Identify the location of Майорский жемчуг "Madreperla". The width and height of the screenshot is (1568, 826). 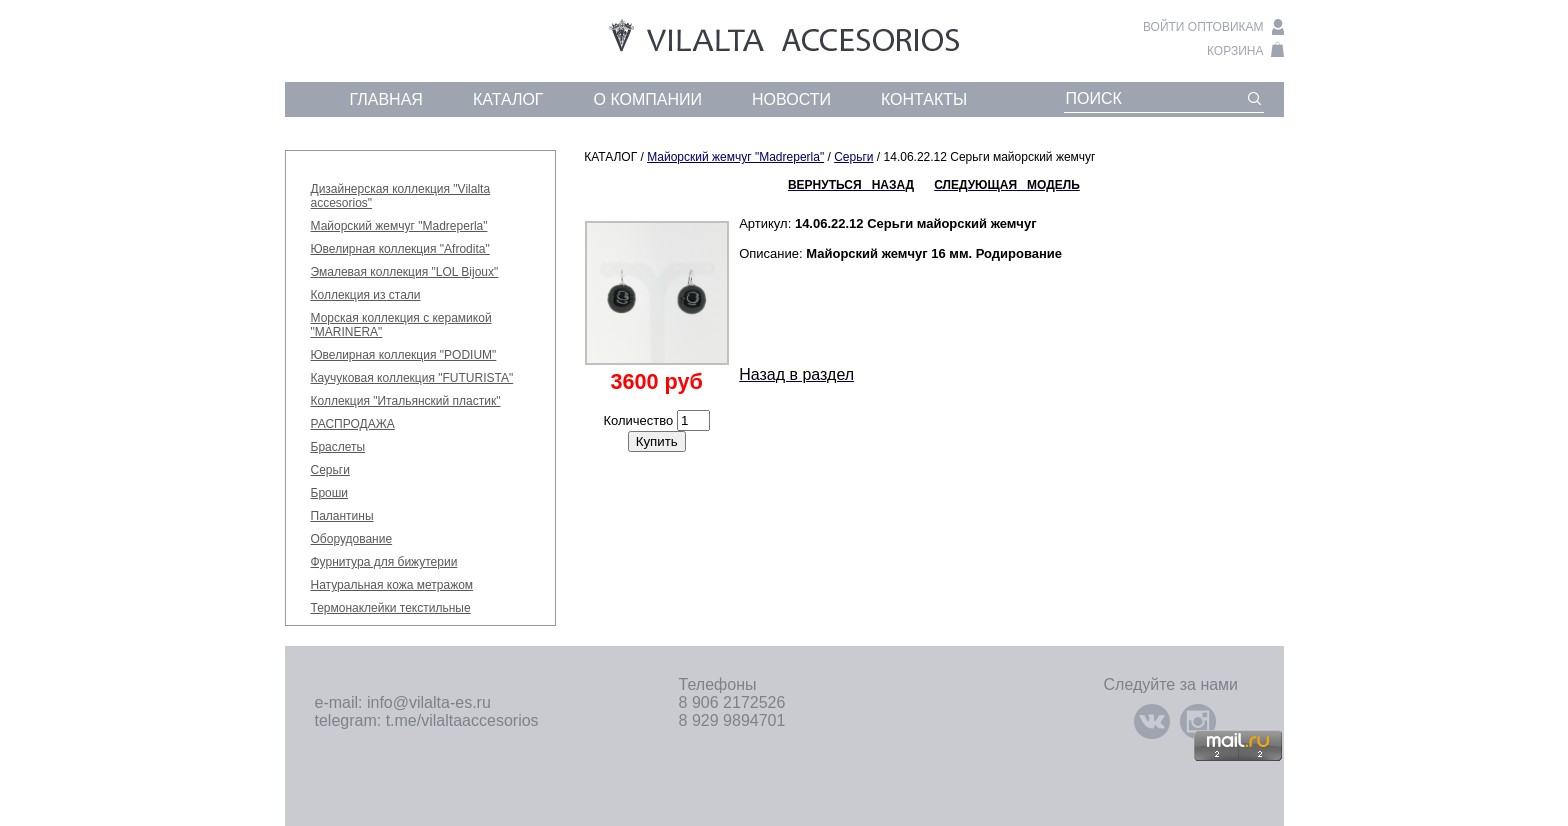
(399, 226).